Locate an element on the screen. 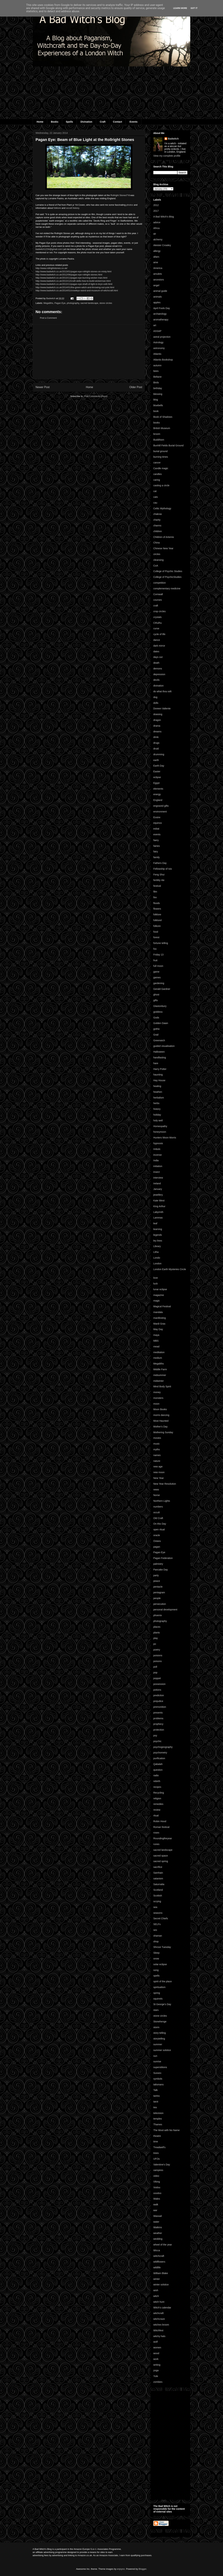 Image resolution: width=223 pixels, height=2576 pixels. http://www.badwitch.co.uk/2014/01/crowleys-wand-and-museum-of-witchcraft.html is located at coordinates (77, 290).